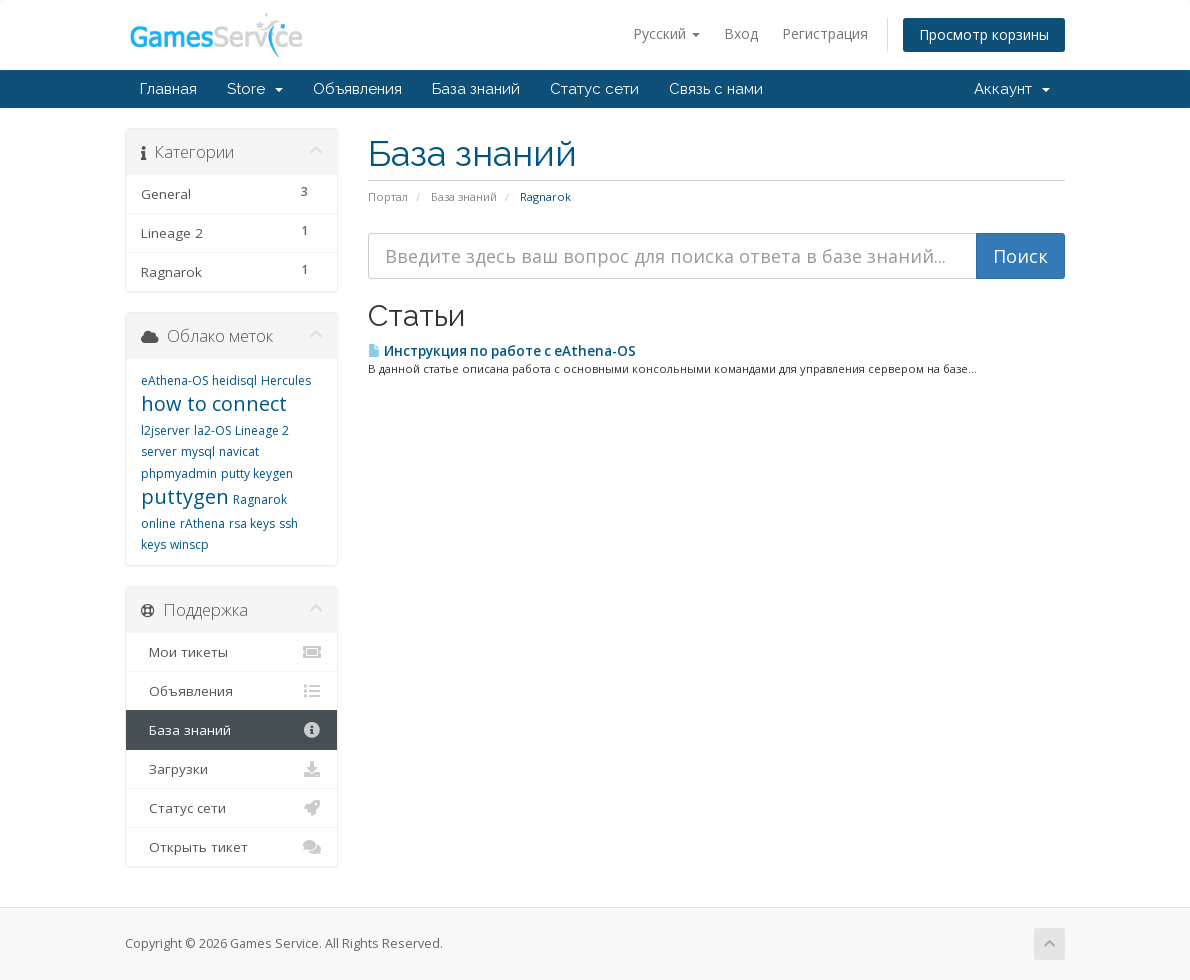 This screenshot has width=1190, height=980. What do you see at coordinates (825, 33) in the screenshot?
I see `Регистрация` at bounding box center [825, 33].